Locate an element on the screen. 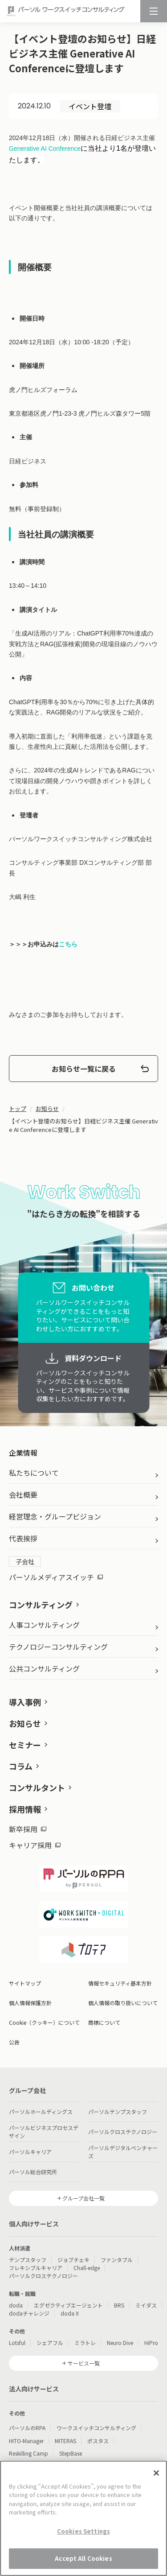 The height and width of the screenshot is (2576, 167). パーソルメディアスイッチ is located at coordinates (56, 1577).